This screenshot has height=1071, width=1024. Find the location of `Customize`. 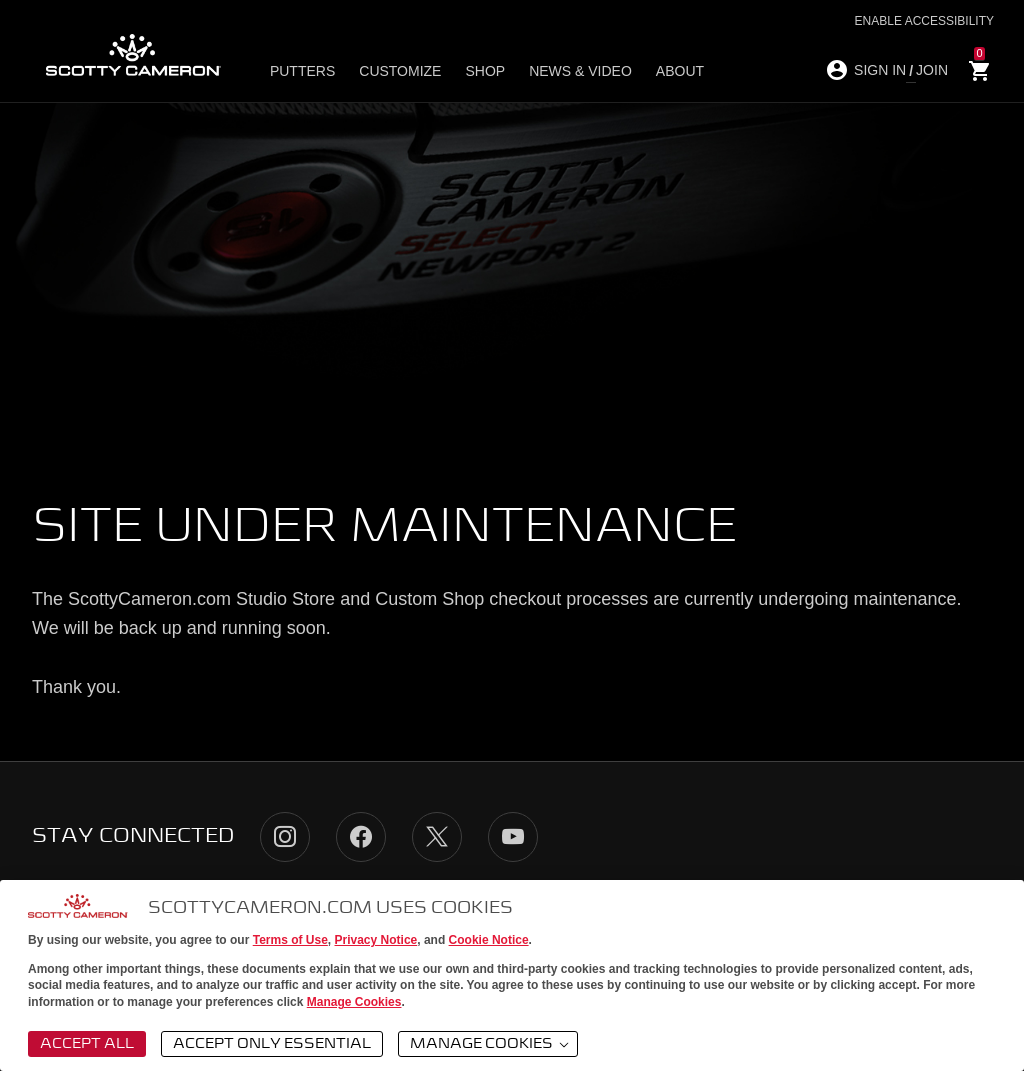

Customize is located at coordinates (400, 71).